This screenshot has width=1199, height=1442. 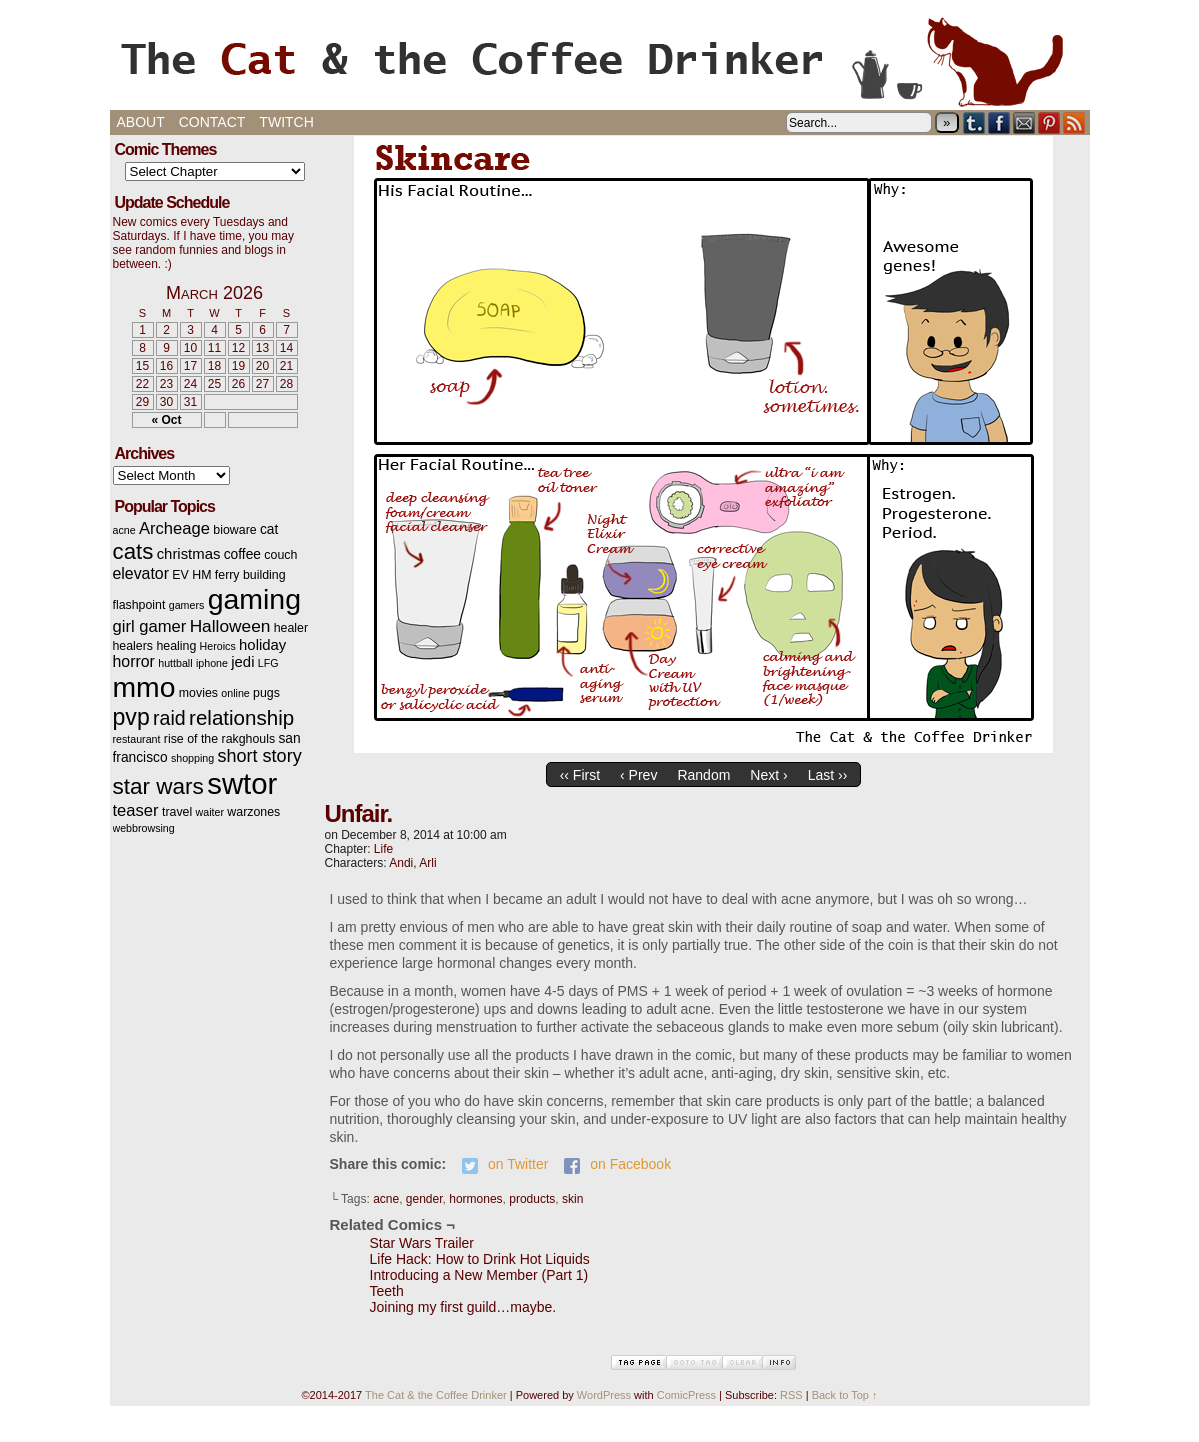 I want to click on Twitch, so click(x=286, y=122).